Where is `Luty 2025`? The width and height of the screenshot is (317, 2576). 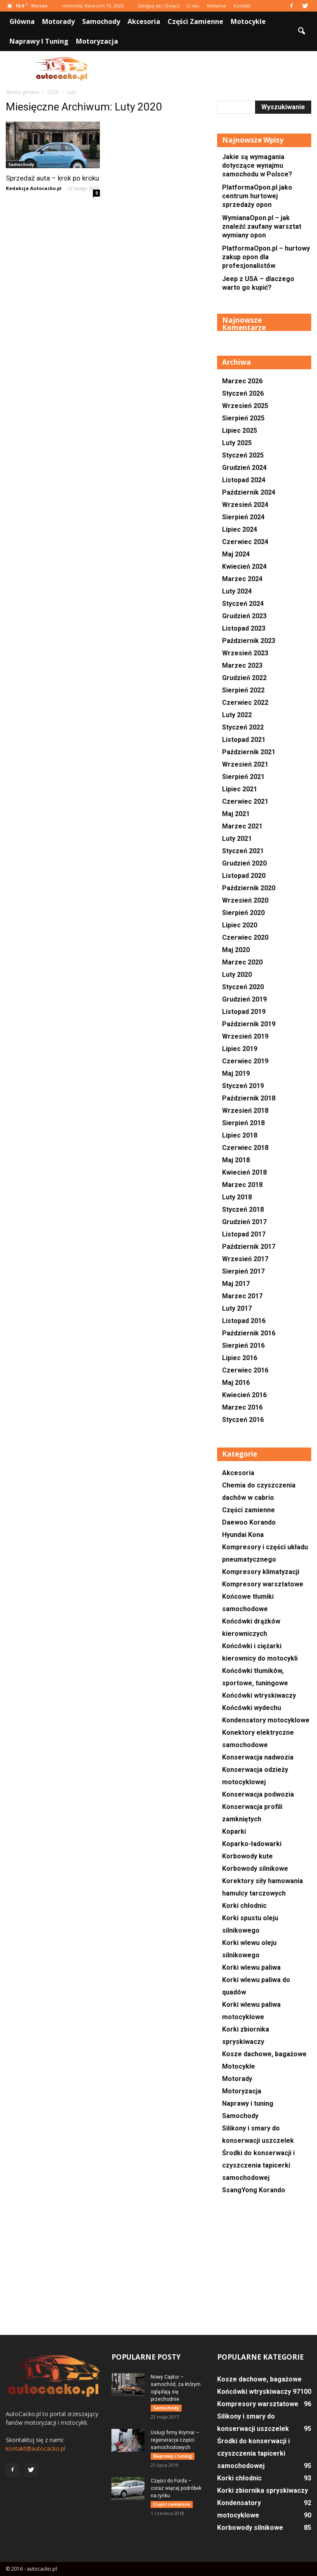
Luty 2025 is located at coordinates (237, 443).